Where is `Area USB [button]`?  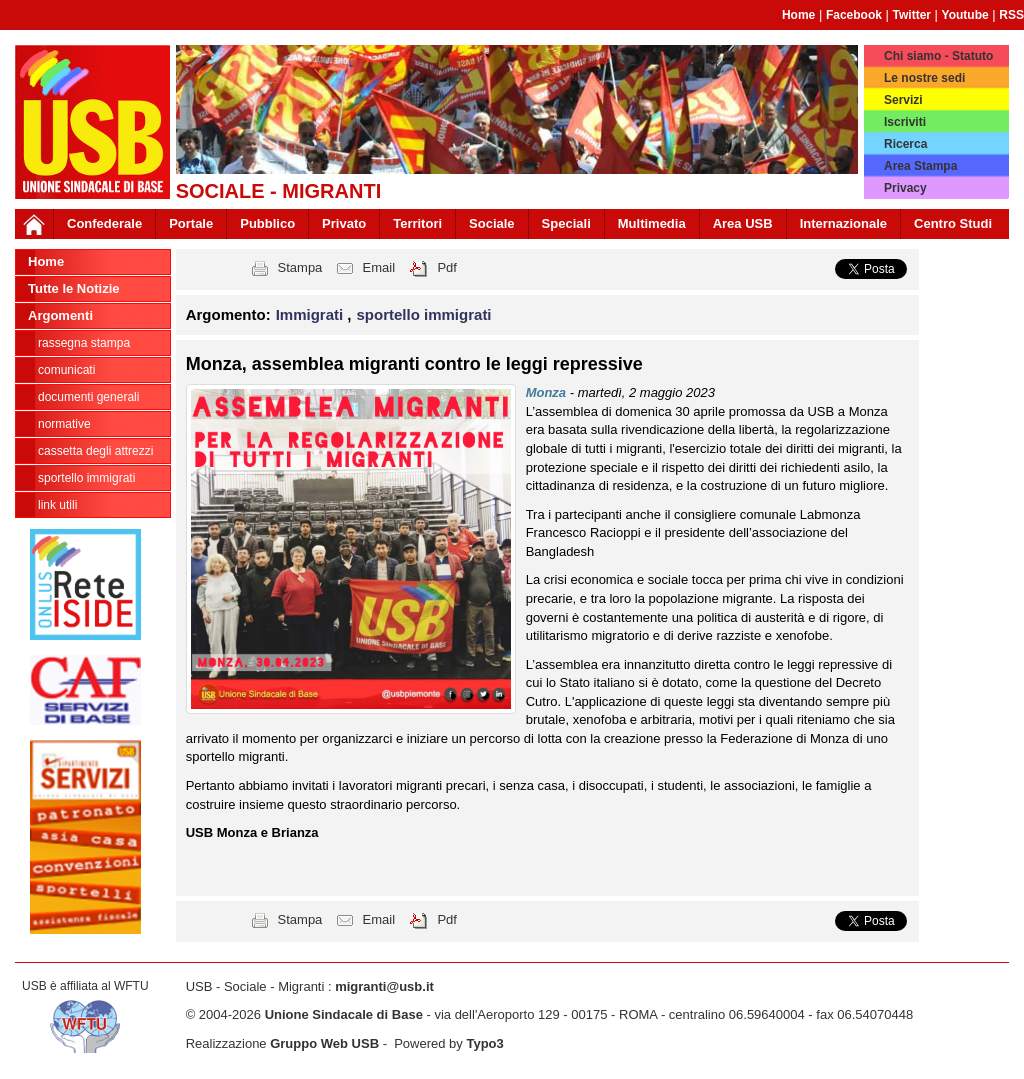
Area USB [button] is located at coordinates (743, 223).